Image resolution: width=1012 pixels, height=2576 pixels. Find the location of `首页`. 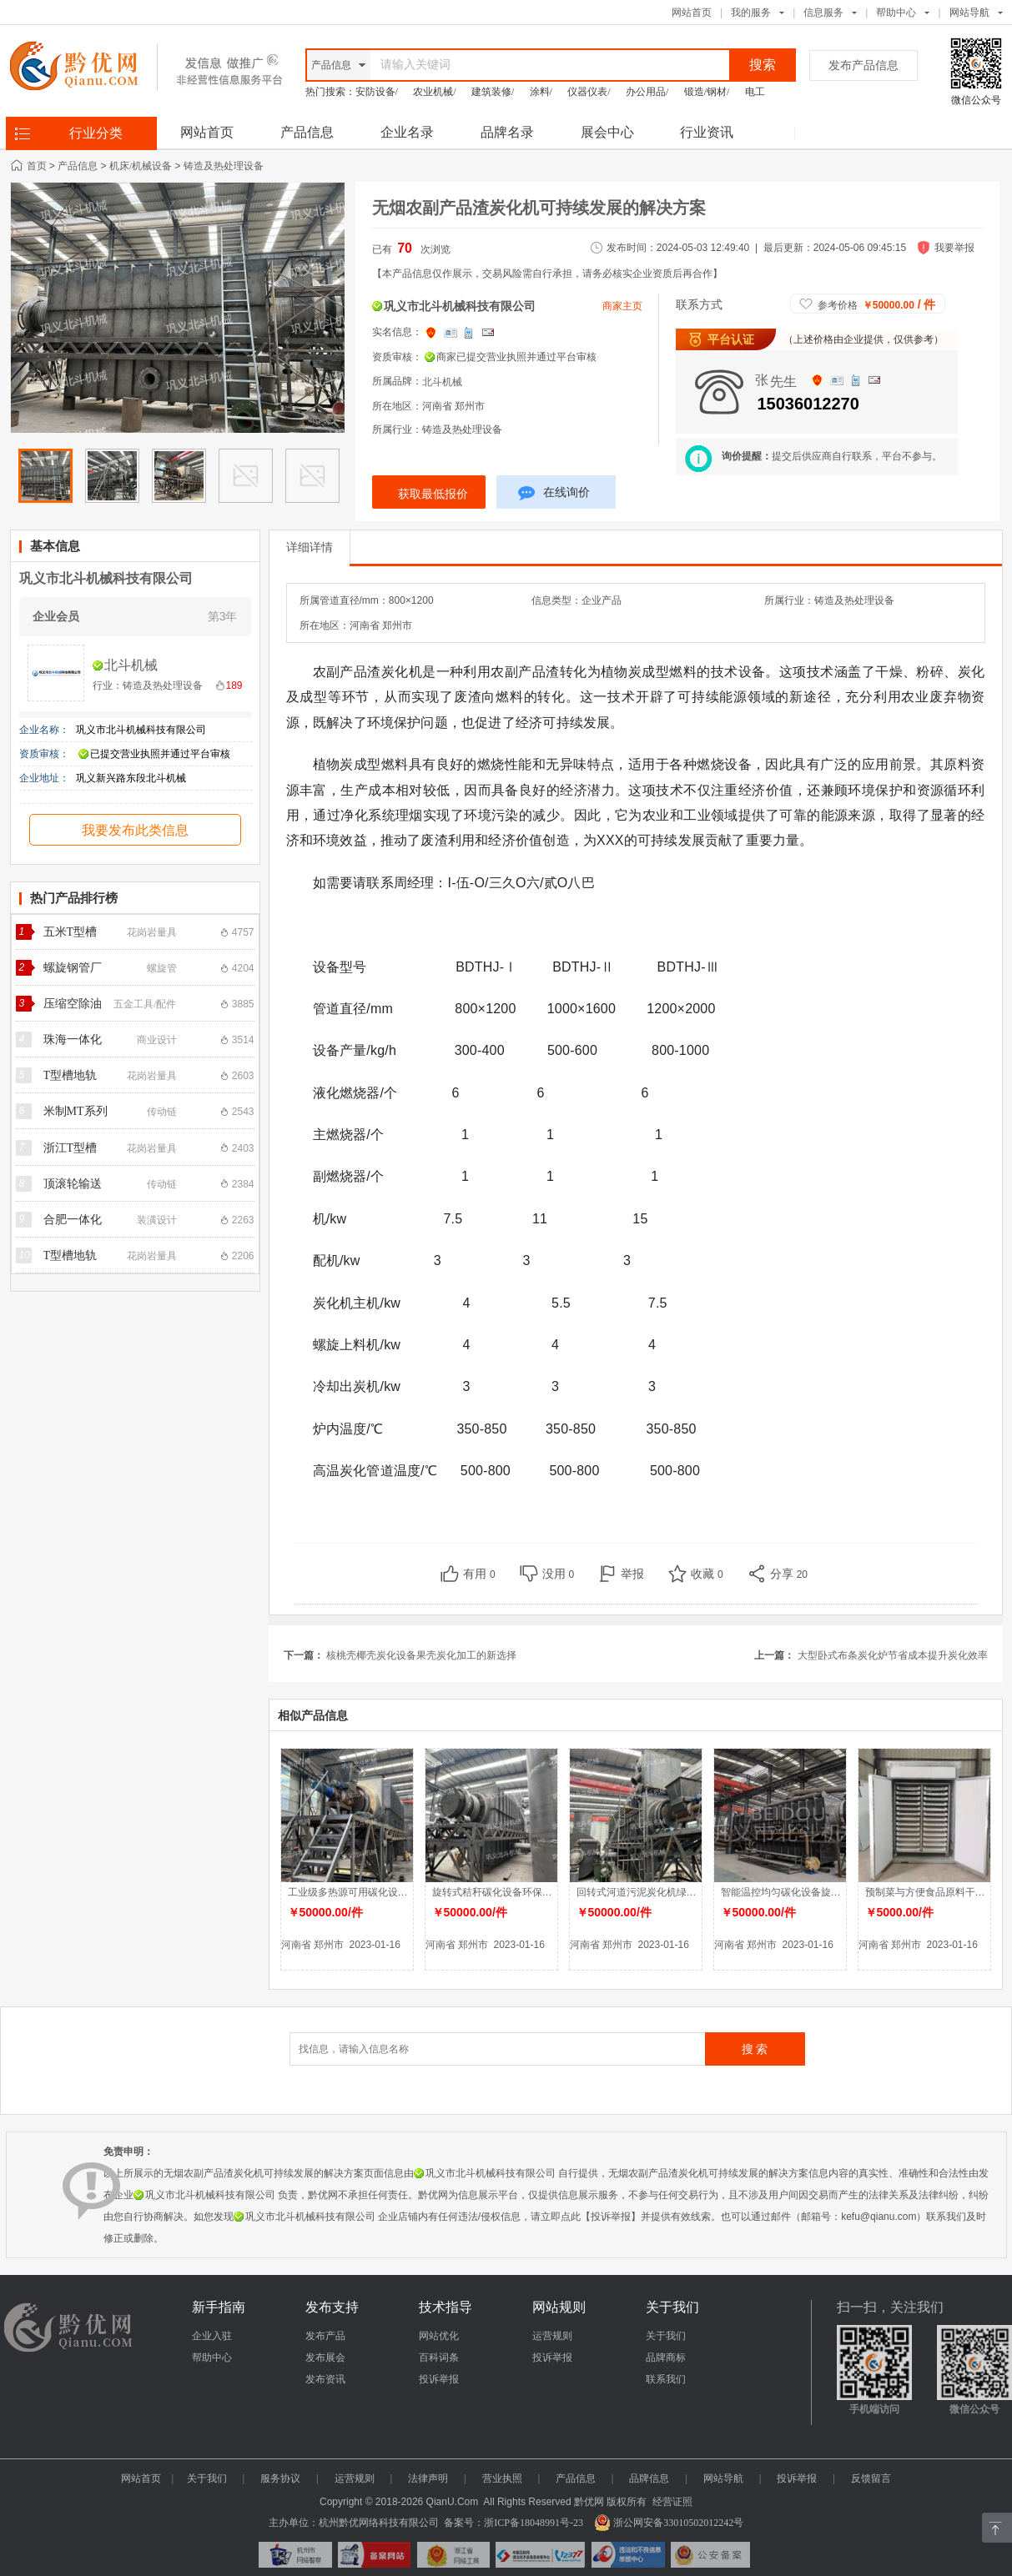

首页 is located at coordinates (37, 166).